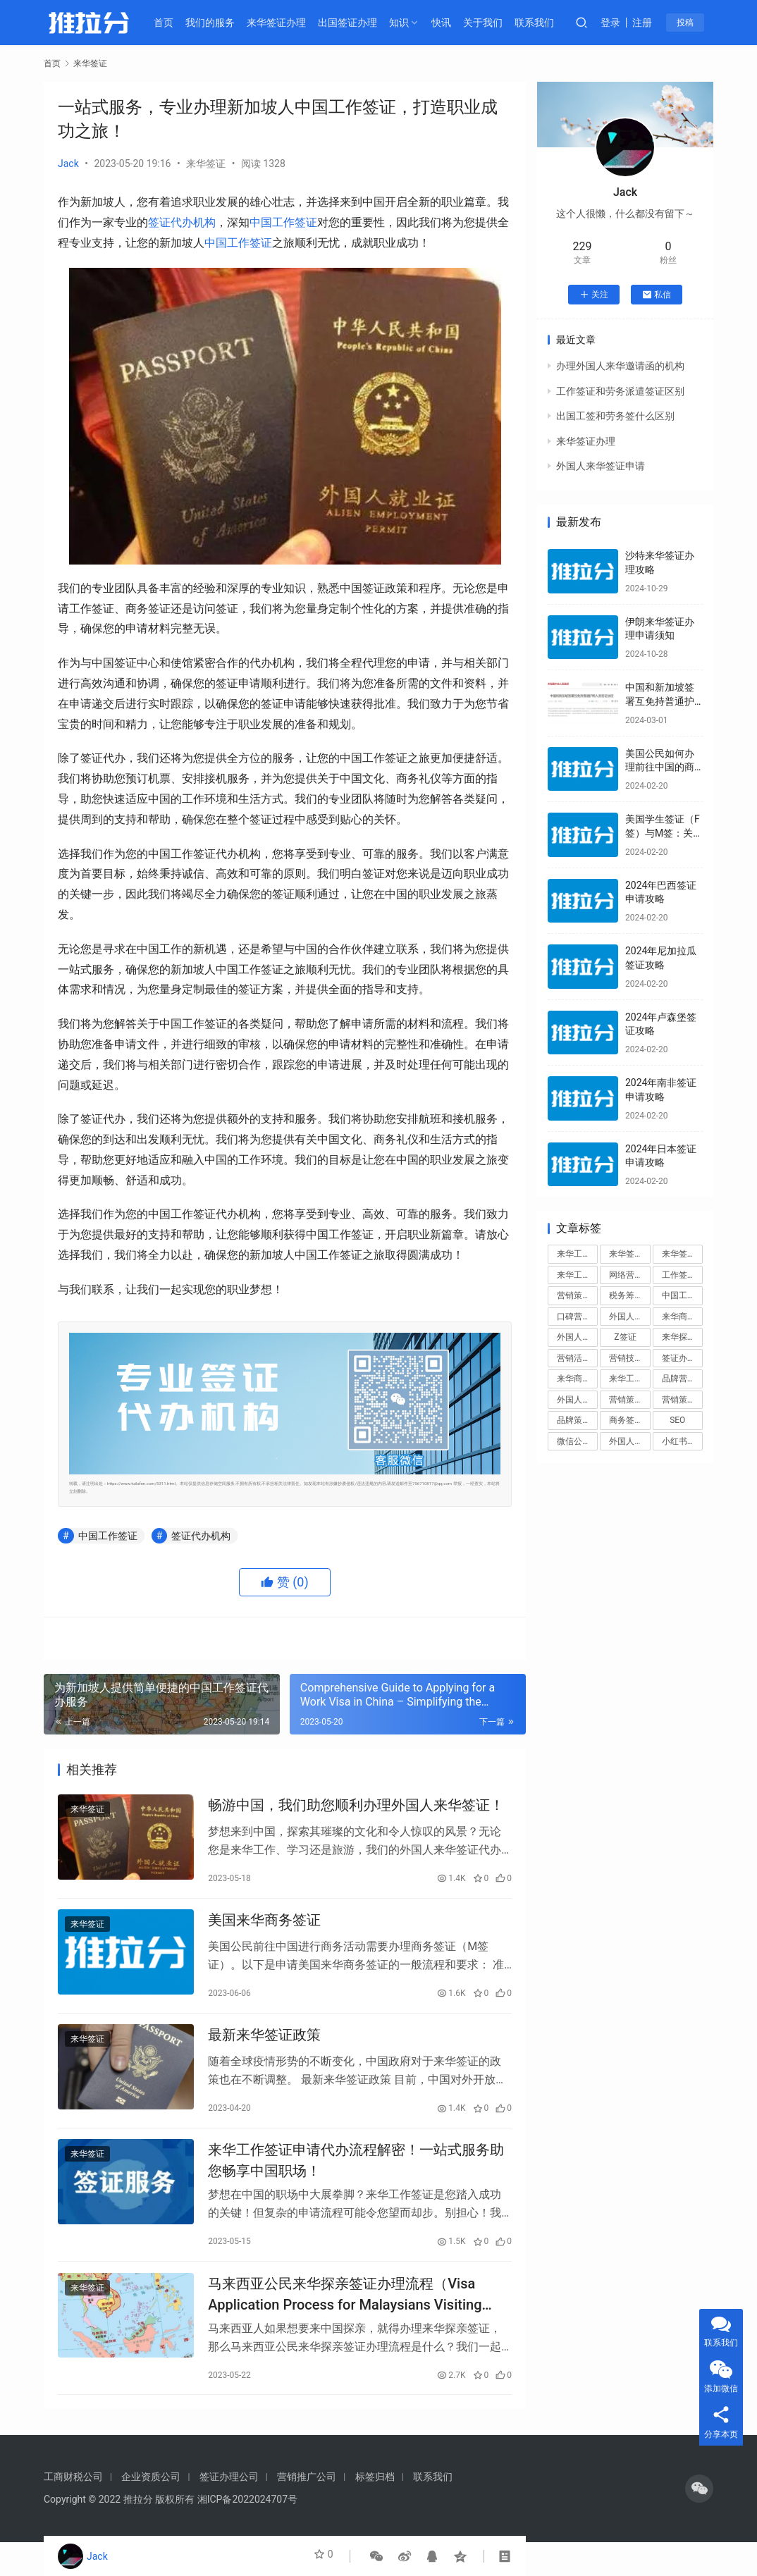 The width and height of the screenshot is (757, 2576). What do you see at coordinates (577, 1400) in the screenshot?
I see `外国人来华工作签证` at bounding box center [577, 1400].